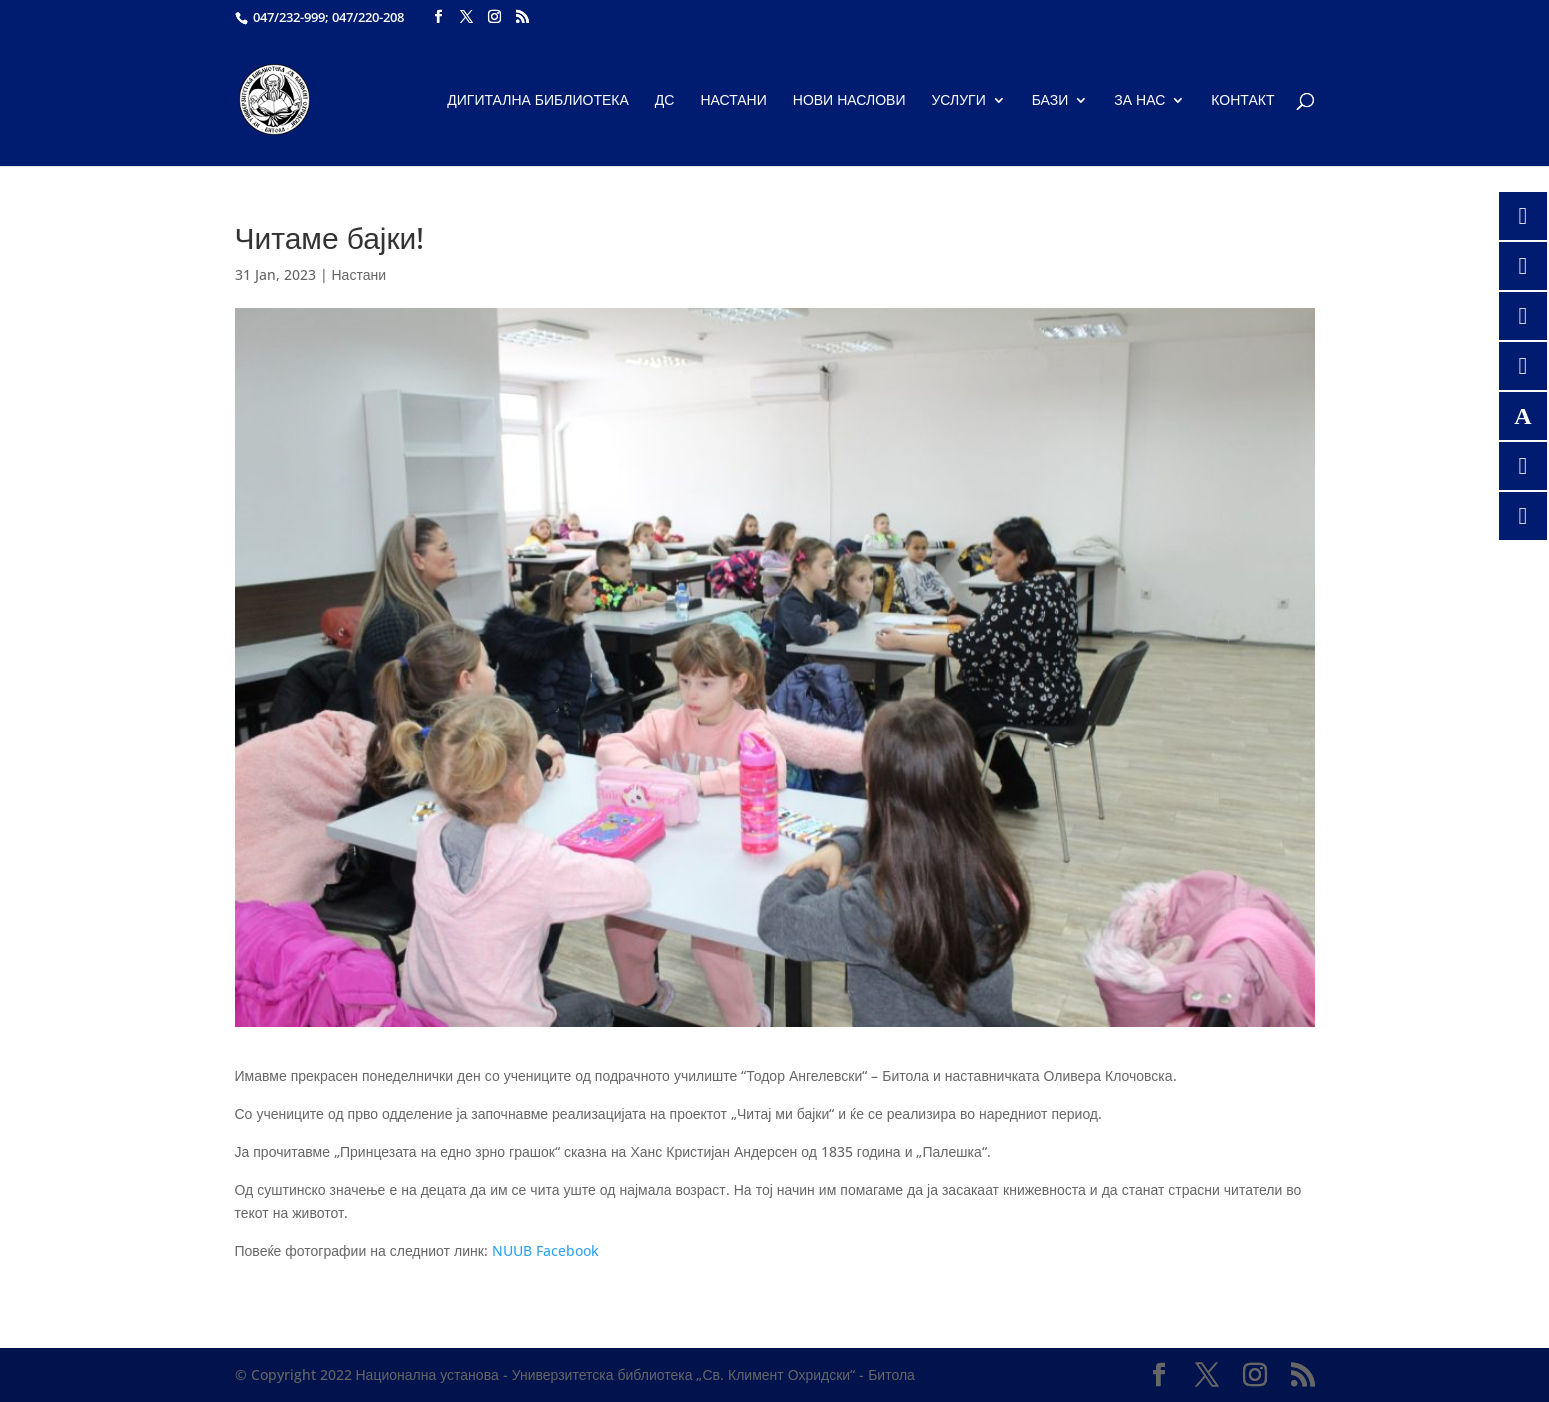  I want to click on ДС, so click(665, 101).